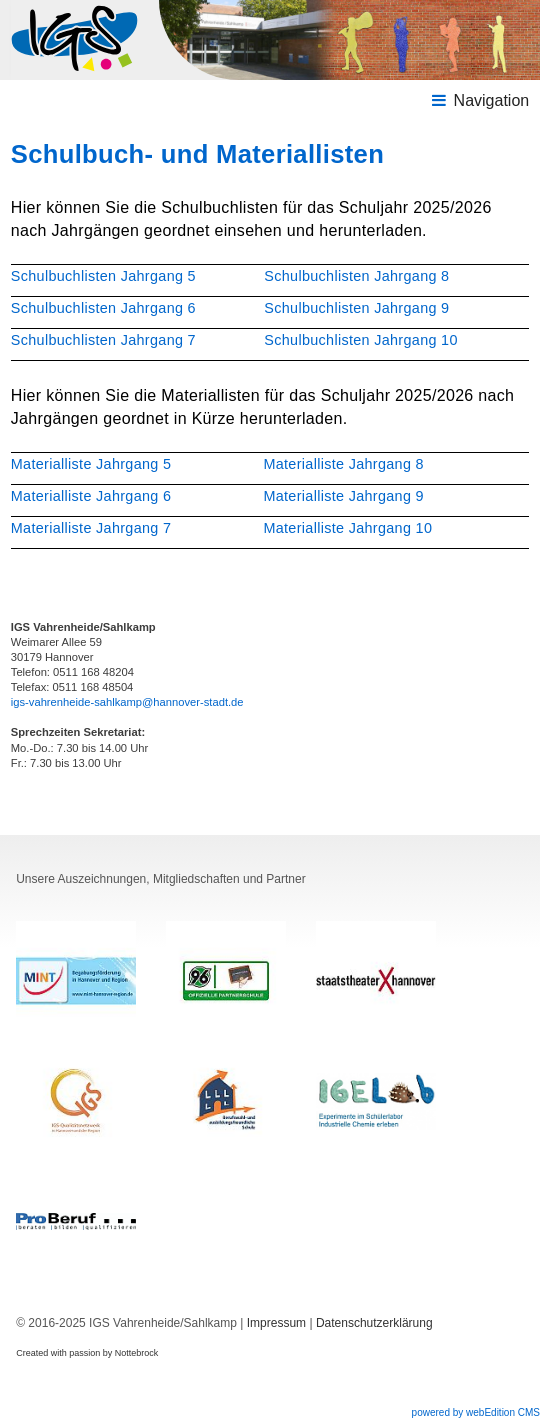 This screenshot has height=1424, width=540. What do you see at coordinates (476, 1412) in the screenshot?
I see `powered by webEdition CMS` at bounding box center [476, 1412].